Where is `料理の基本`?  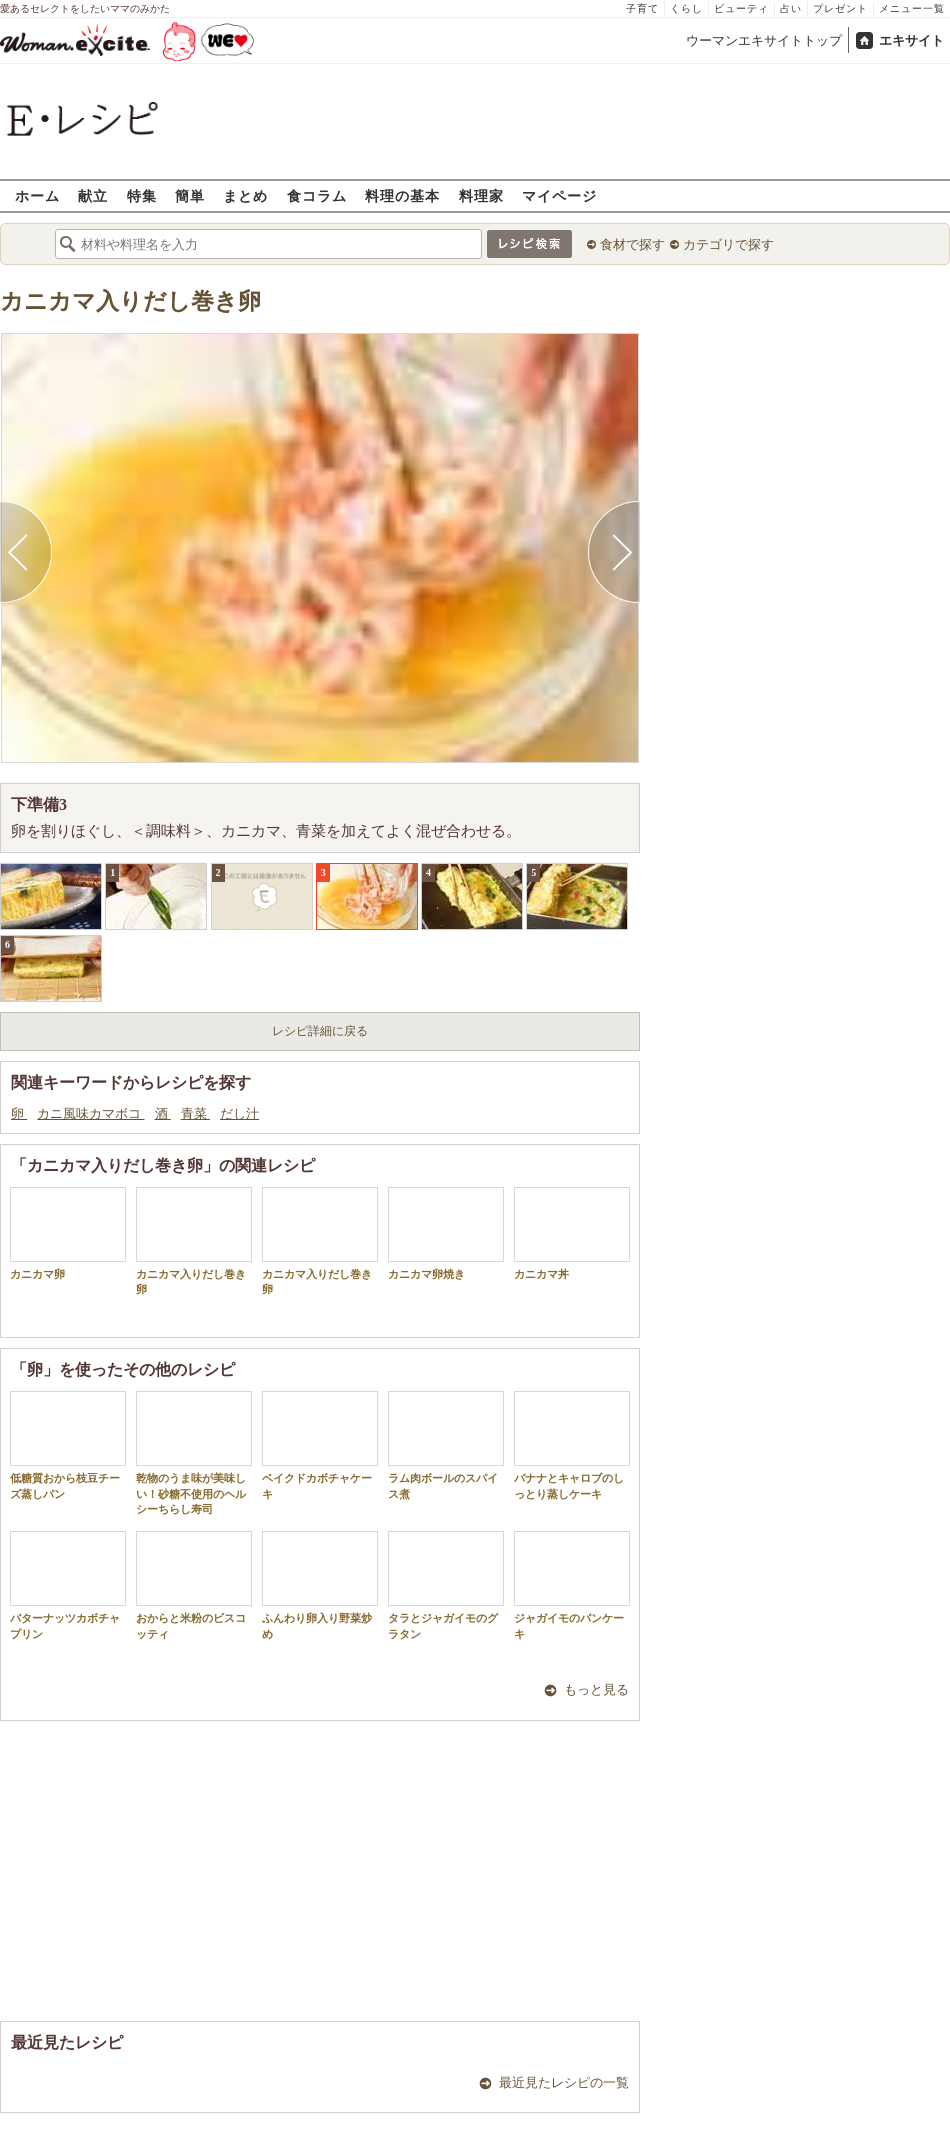 料理の基本 is located at coordinates (402, 195).